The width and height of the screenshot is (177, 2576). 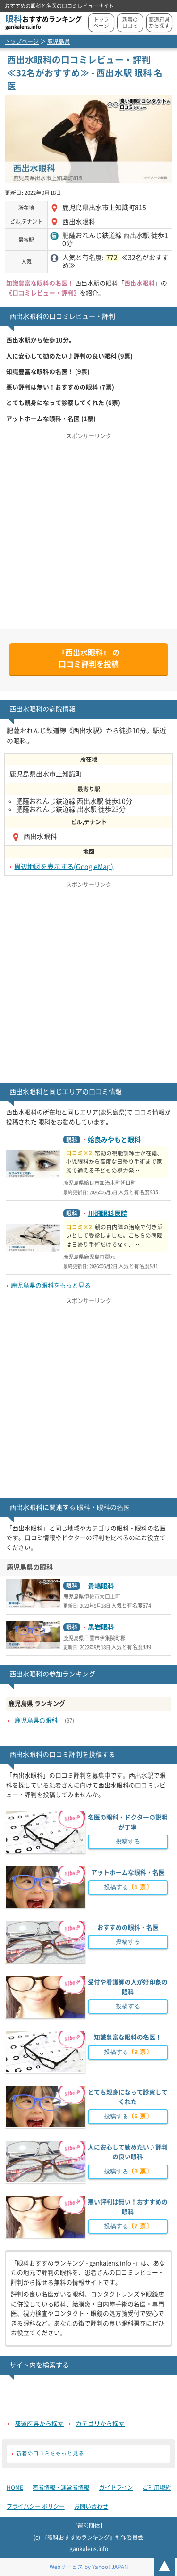 I want to click on HOME, so click(x=15, y=2487).